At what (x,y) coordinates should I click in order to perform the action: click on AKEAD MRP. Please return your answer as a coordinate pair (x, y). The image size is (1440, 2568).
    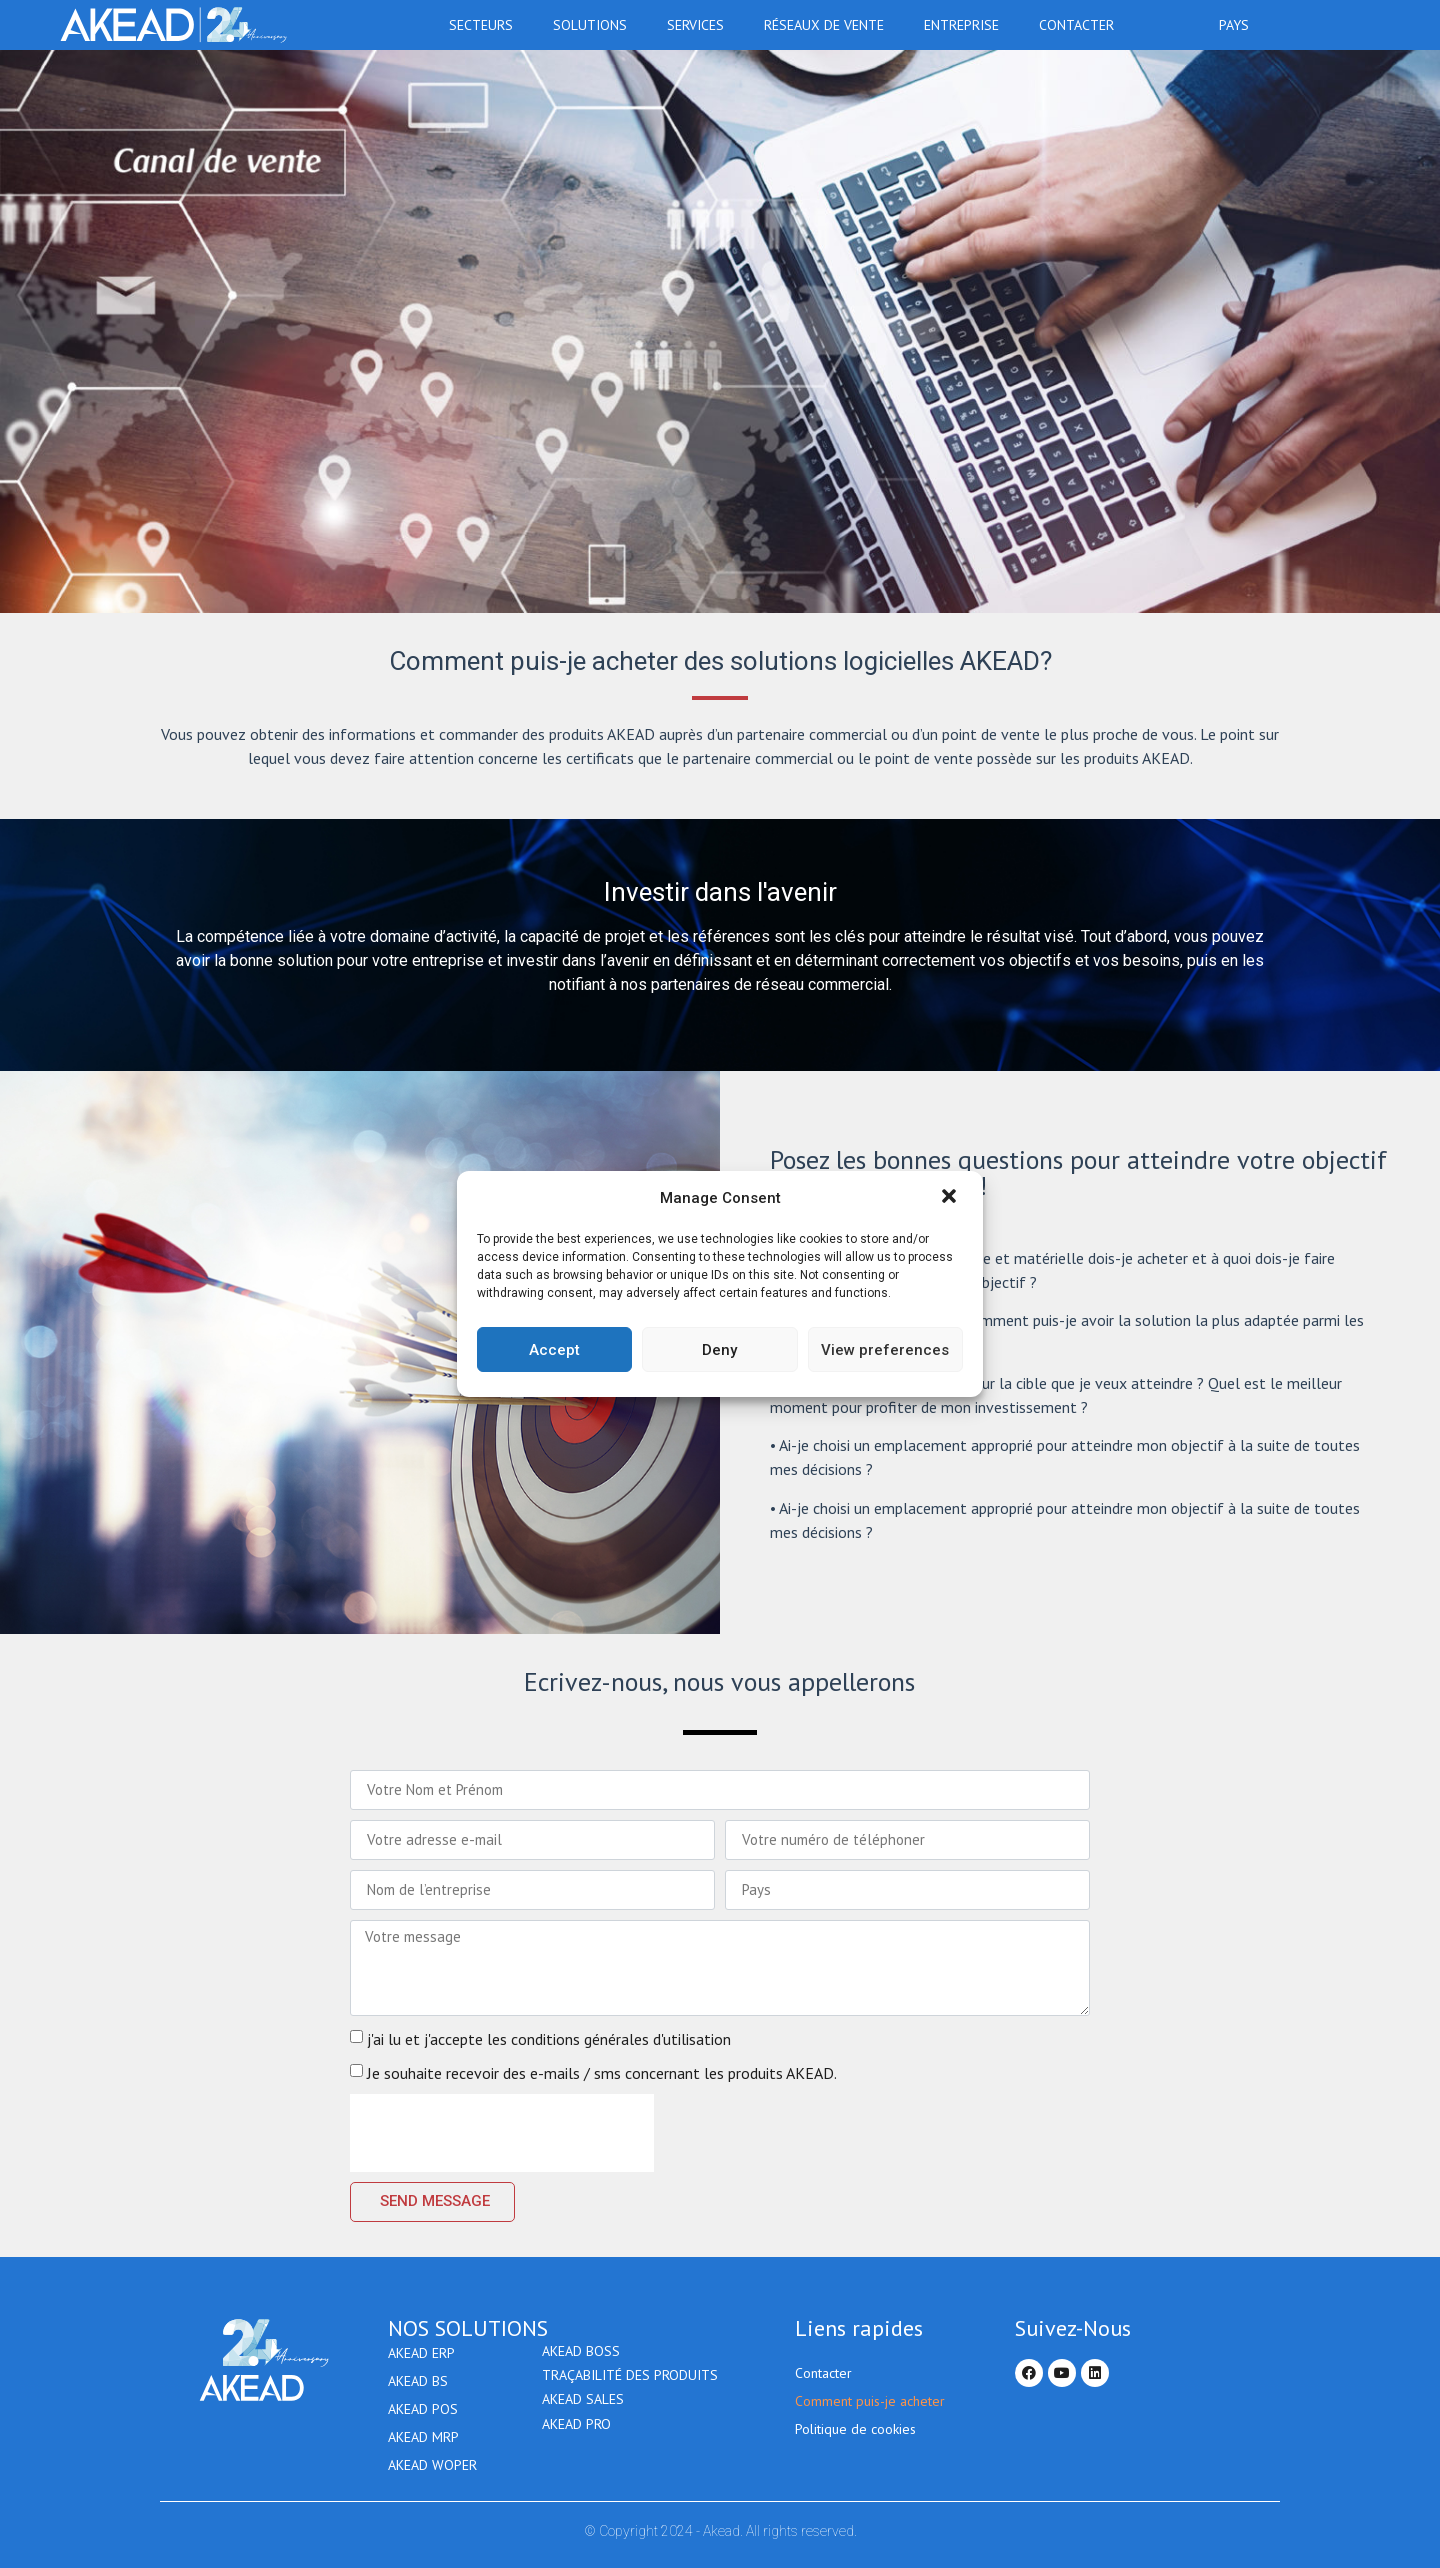
    Looking at the image, I should click on (423, 2437).